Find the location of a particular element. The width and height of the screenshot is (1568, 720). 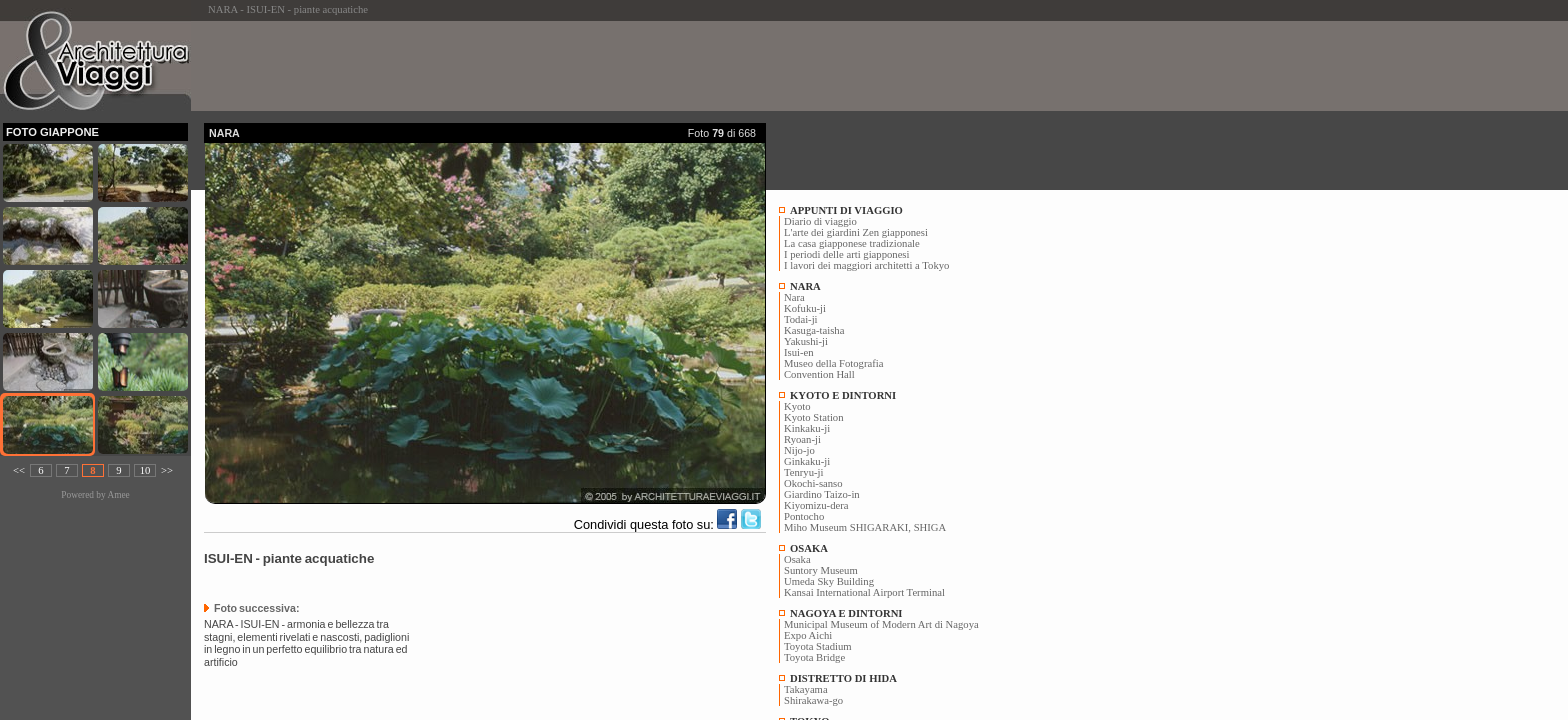

10 is located at coordinates (145, 470).